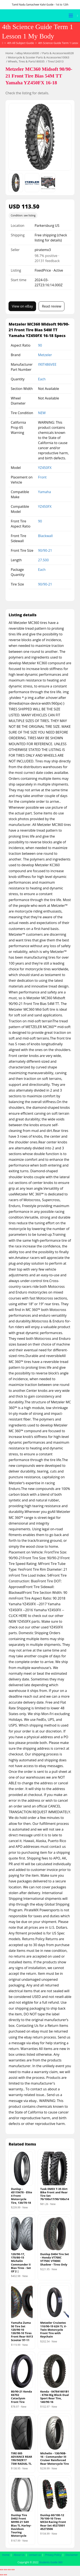 This screenshot has height=2576, width=80. I want to click on Home, so click(9, 53).